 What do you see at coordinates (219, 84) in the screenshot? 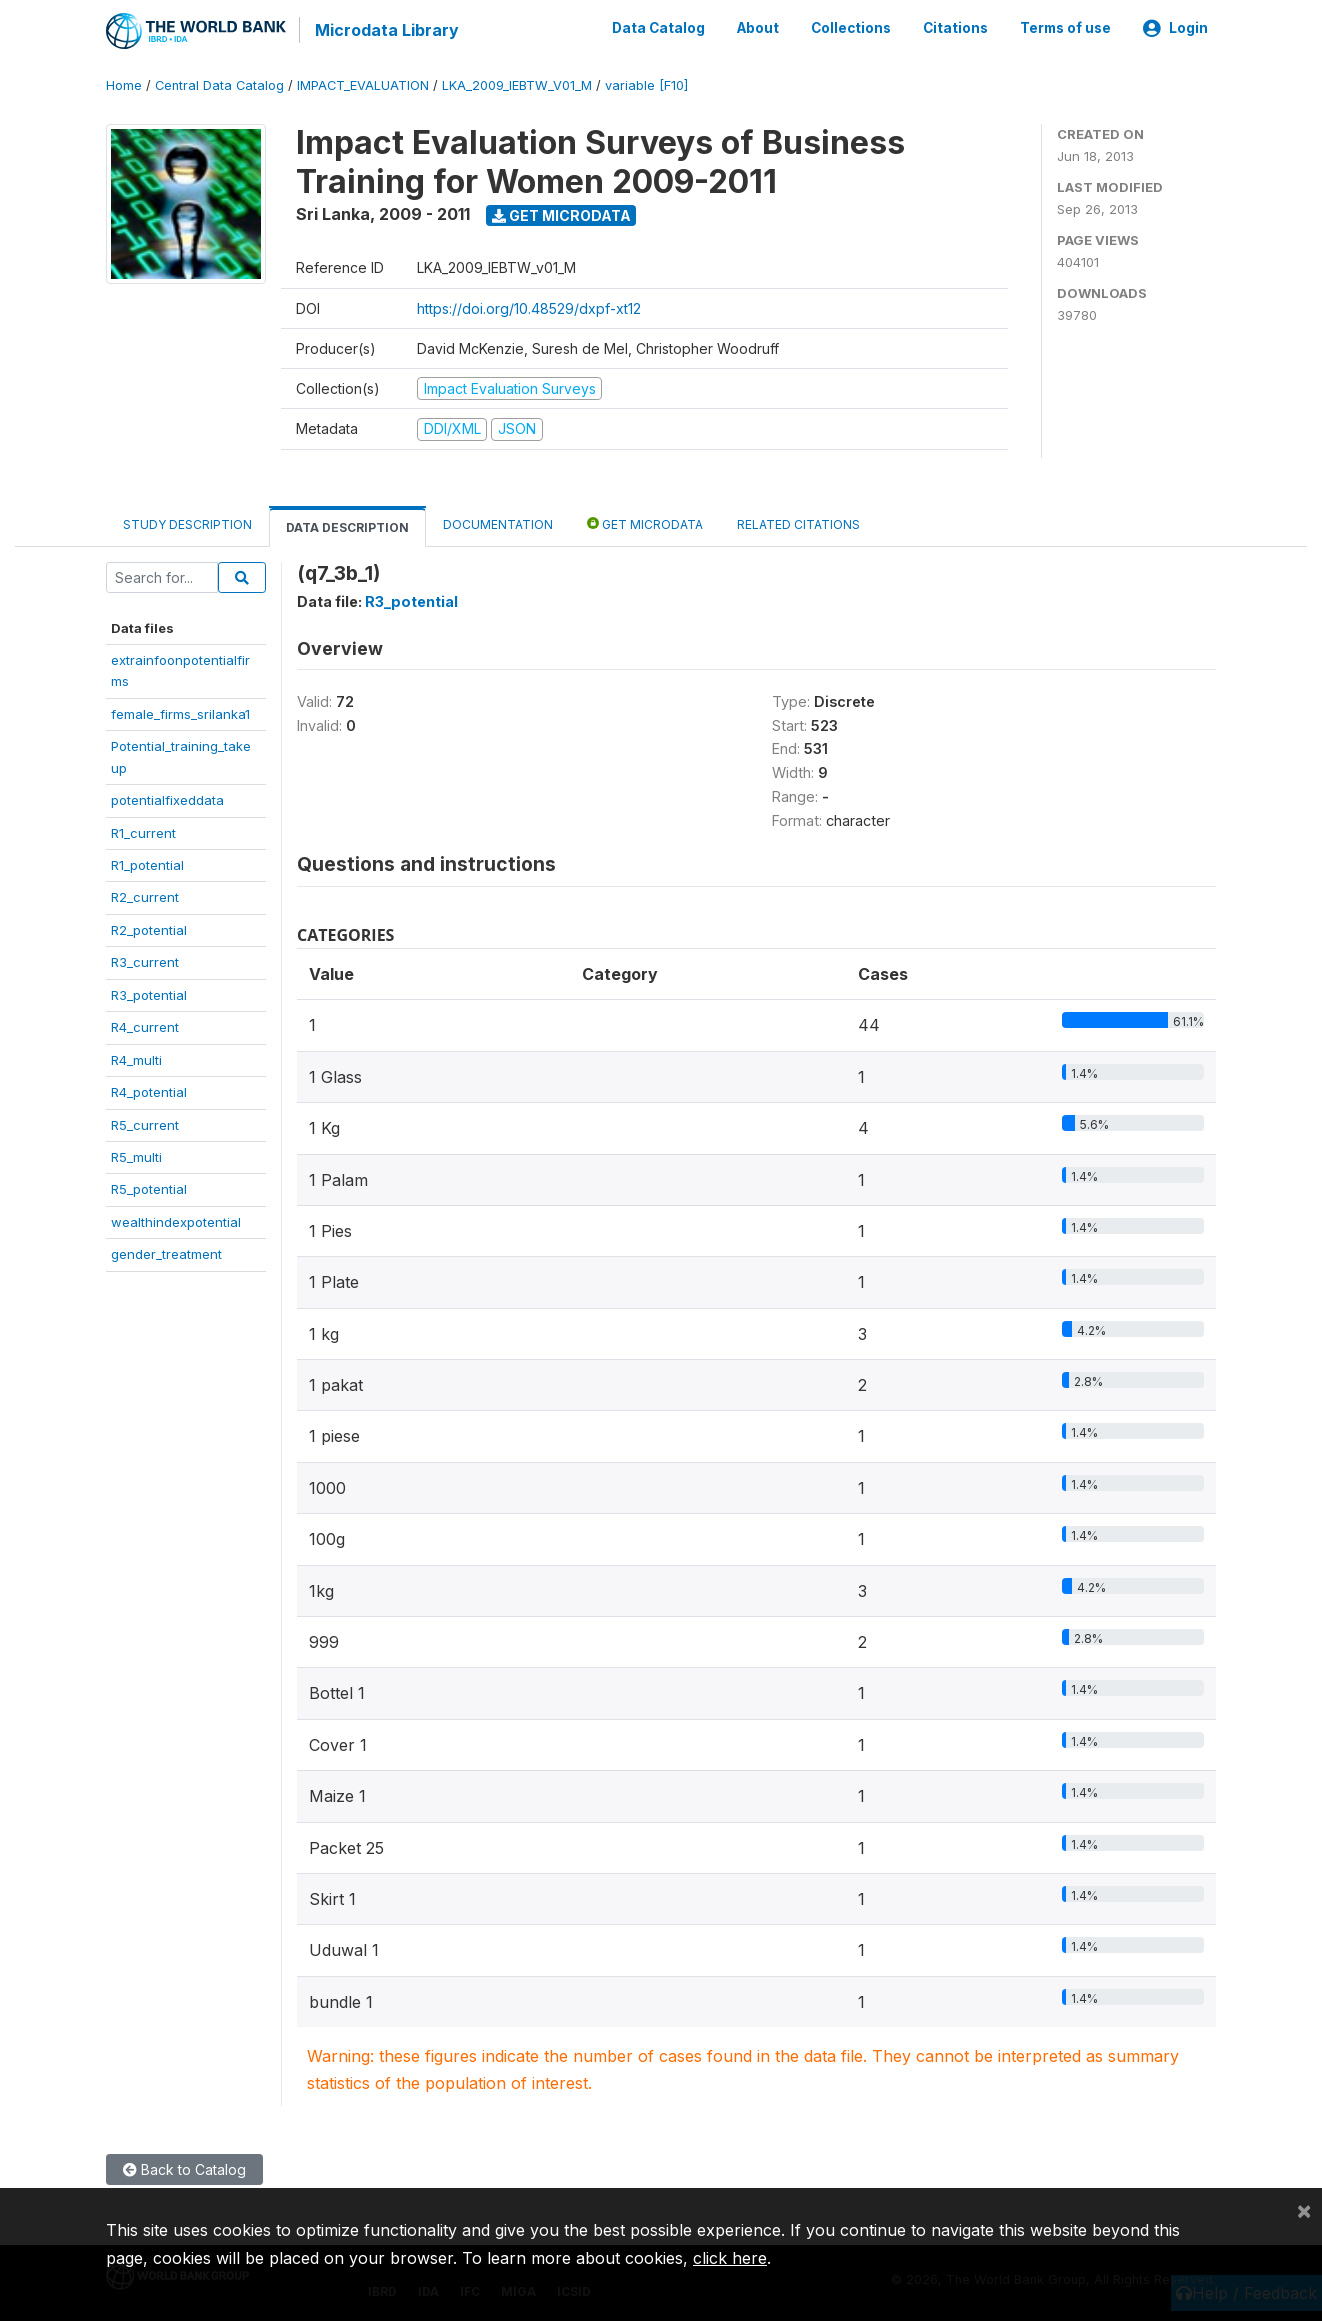
I see `Central Data Catalog` at bounding box center [219, 84].